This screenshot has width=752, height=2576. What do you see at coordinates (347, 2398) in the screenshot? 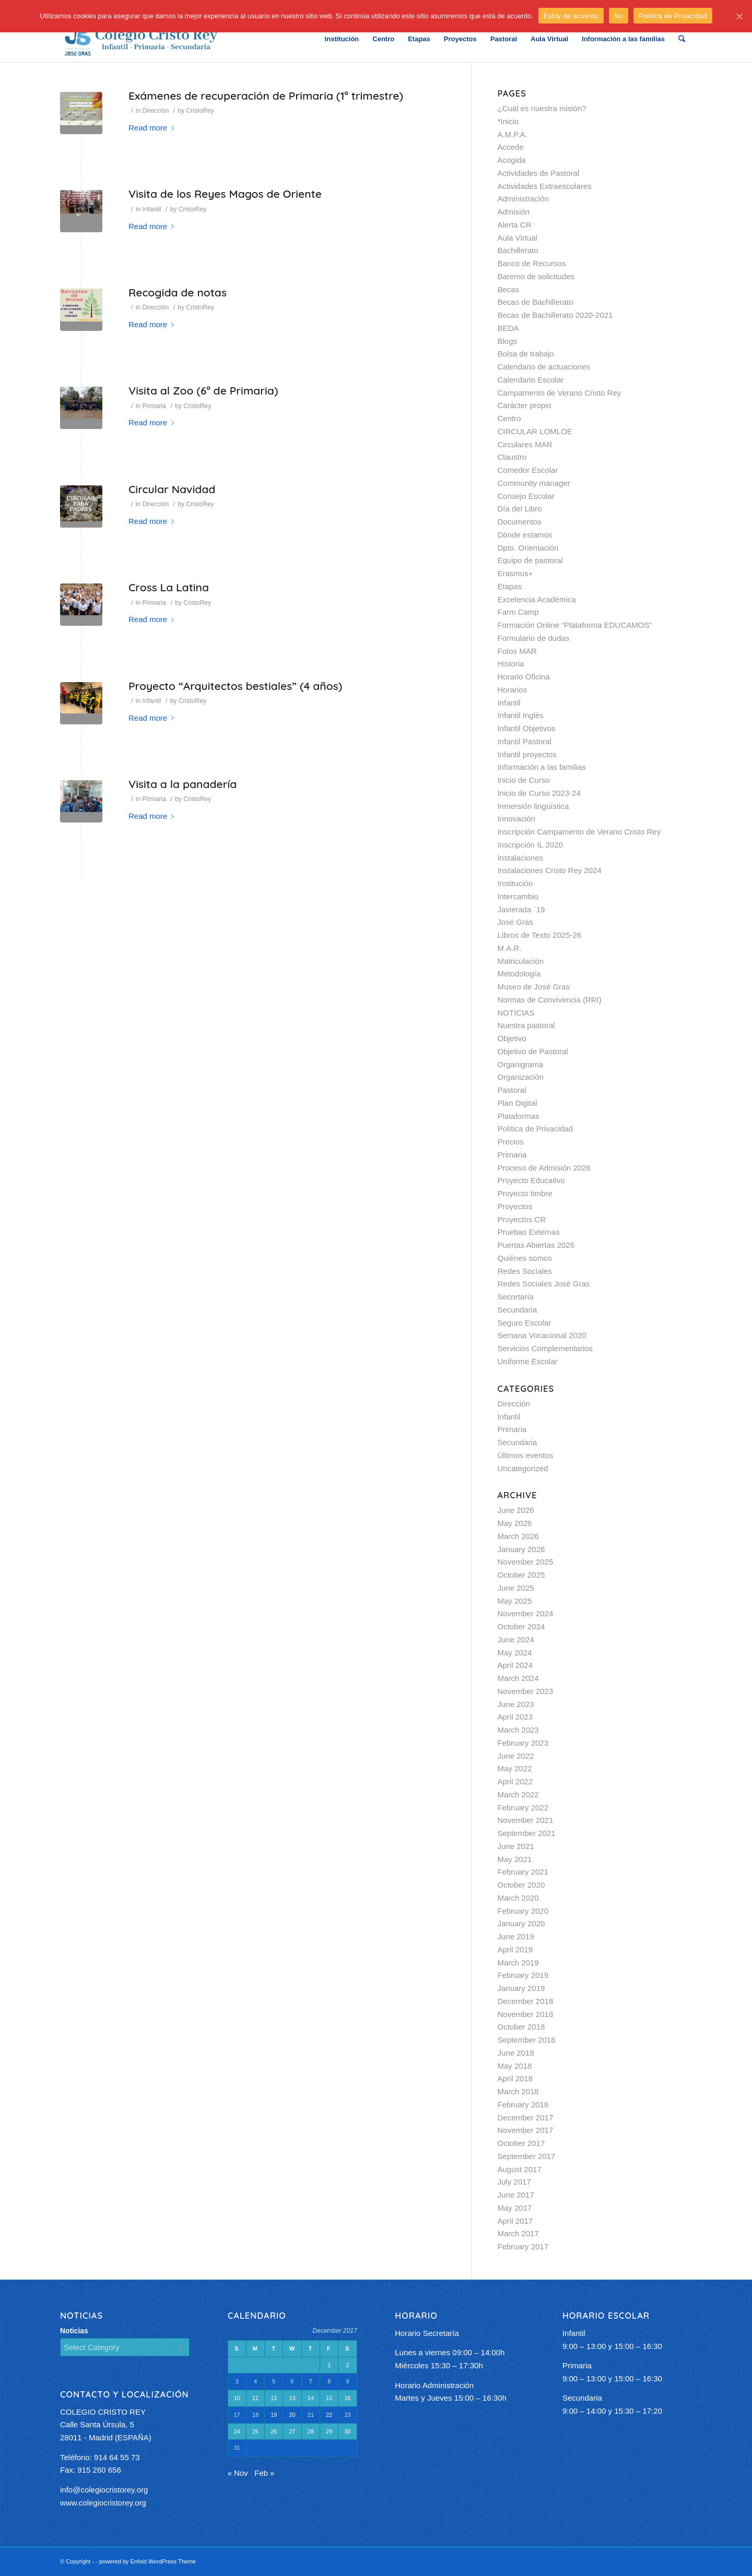
I see `16 [Posts published on December 16, 2017]` at bounding box center [347, 2398].